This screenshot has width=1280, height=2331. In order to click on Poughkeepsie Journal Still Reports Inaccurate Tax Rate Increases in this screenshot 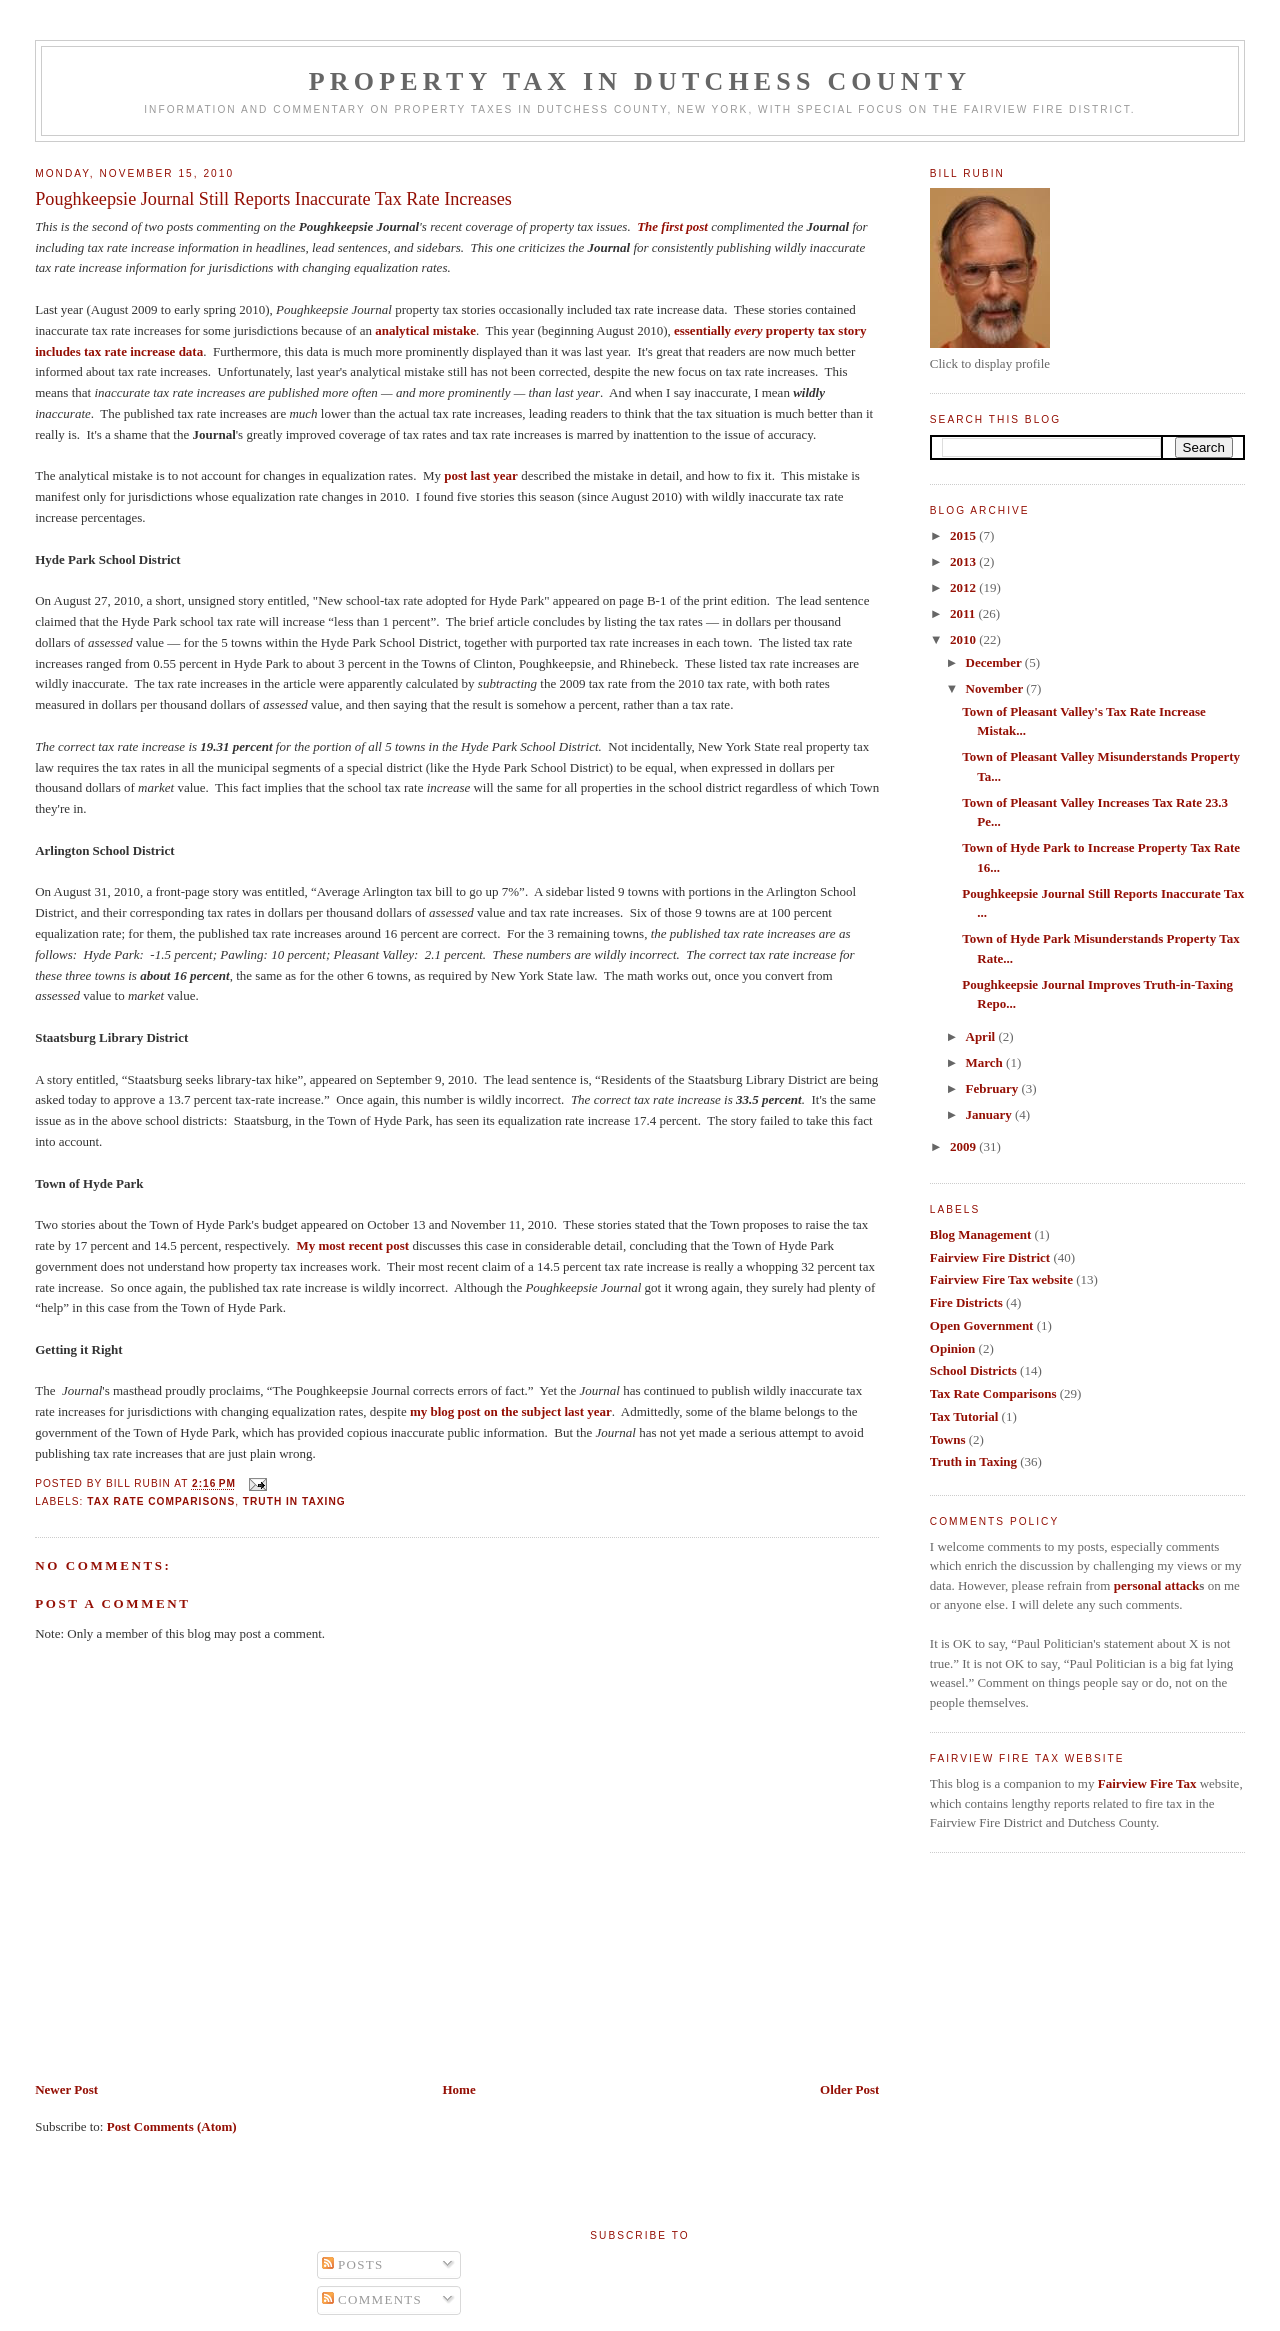, I will do `click(273, 199)`.